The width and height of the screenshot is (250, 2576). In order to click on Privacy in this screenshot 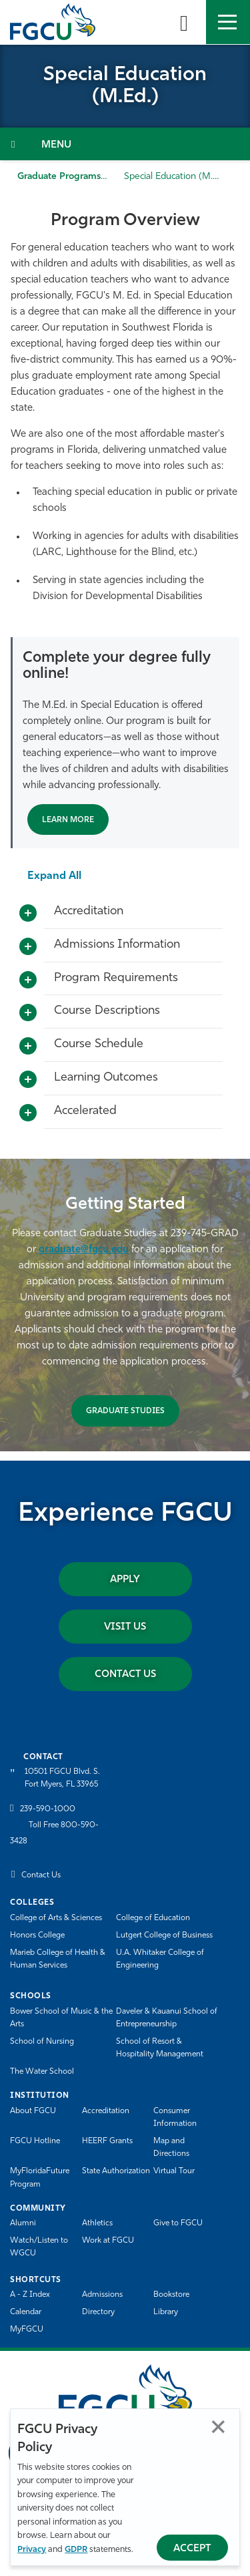, I will do `click(31, 2549)`.